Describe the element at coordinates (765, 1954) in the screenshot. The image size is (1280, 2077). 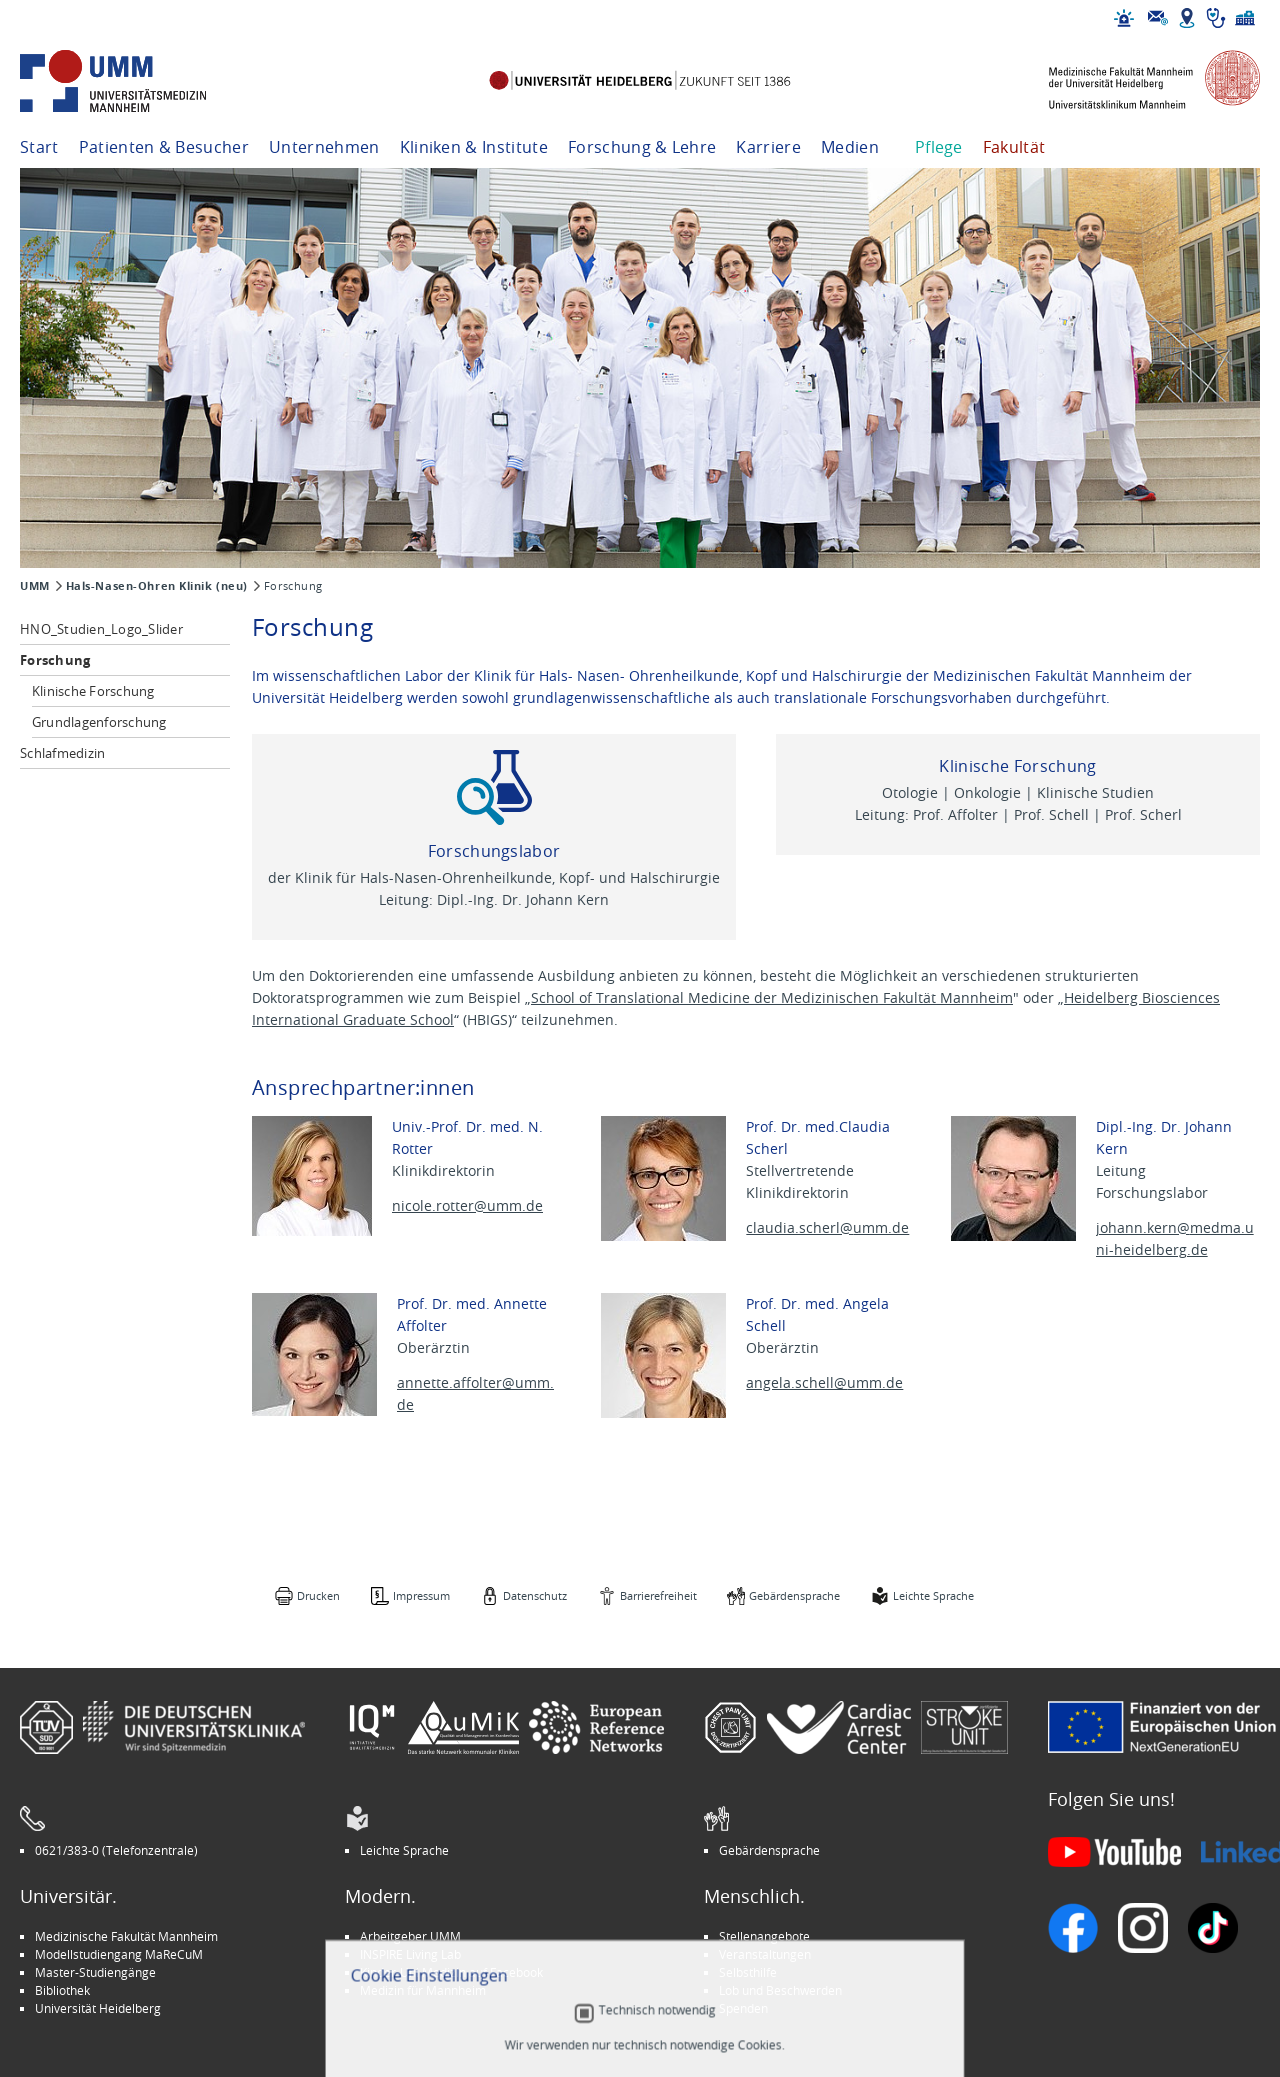
I see `Veranstaltungen` at that location.